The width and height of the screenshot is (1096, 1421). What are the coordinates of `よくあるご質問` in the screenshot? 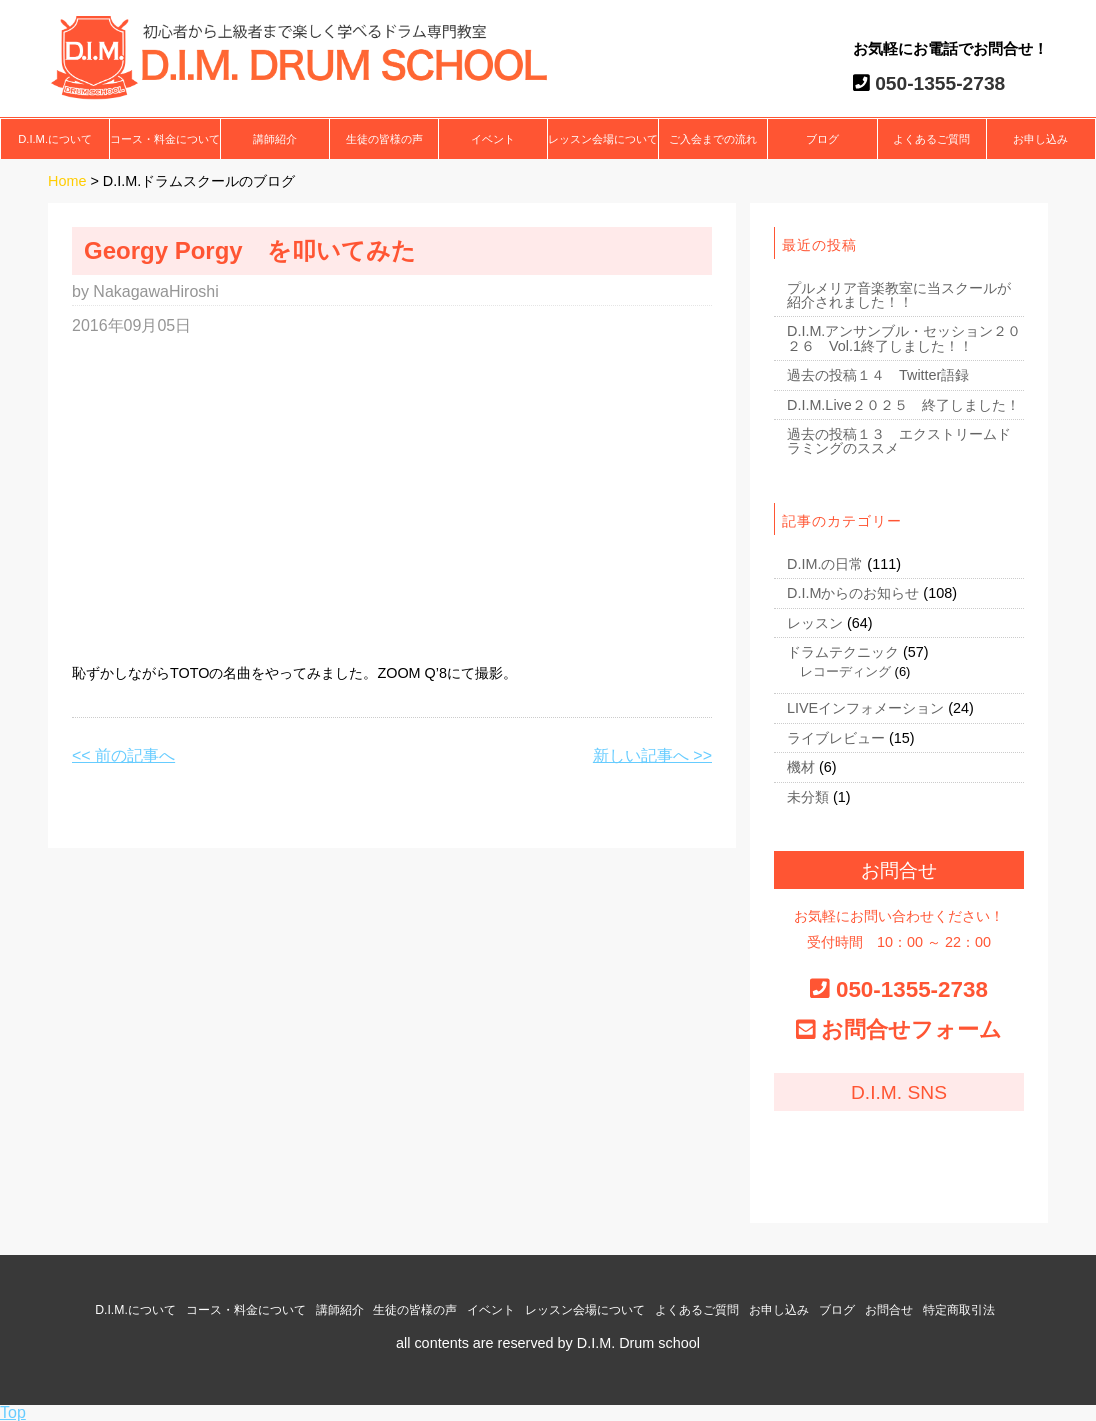 It's located at (931, 139).